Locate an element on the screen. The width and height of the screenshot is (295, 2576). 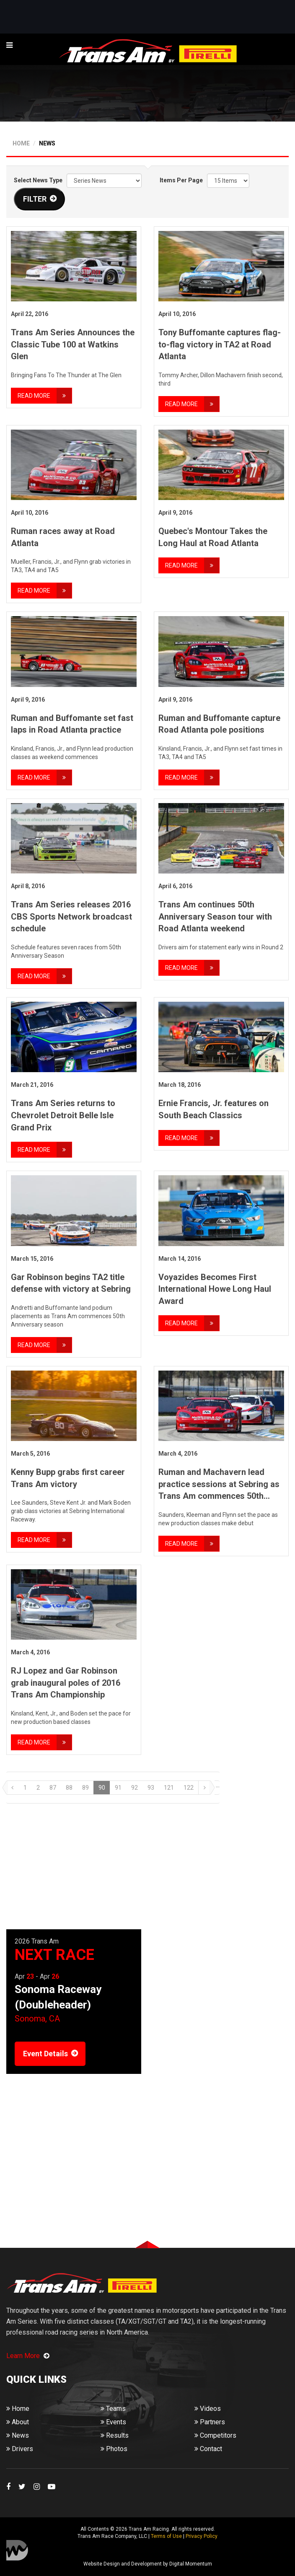
91 is located at coordinates (118, 1787).